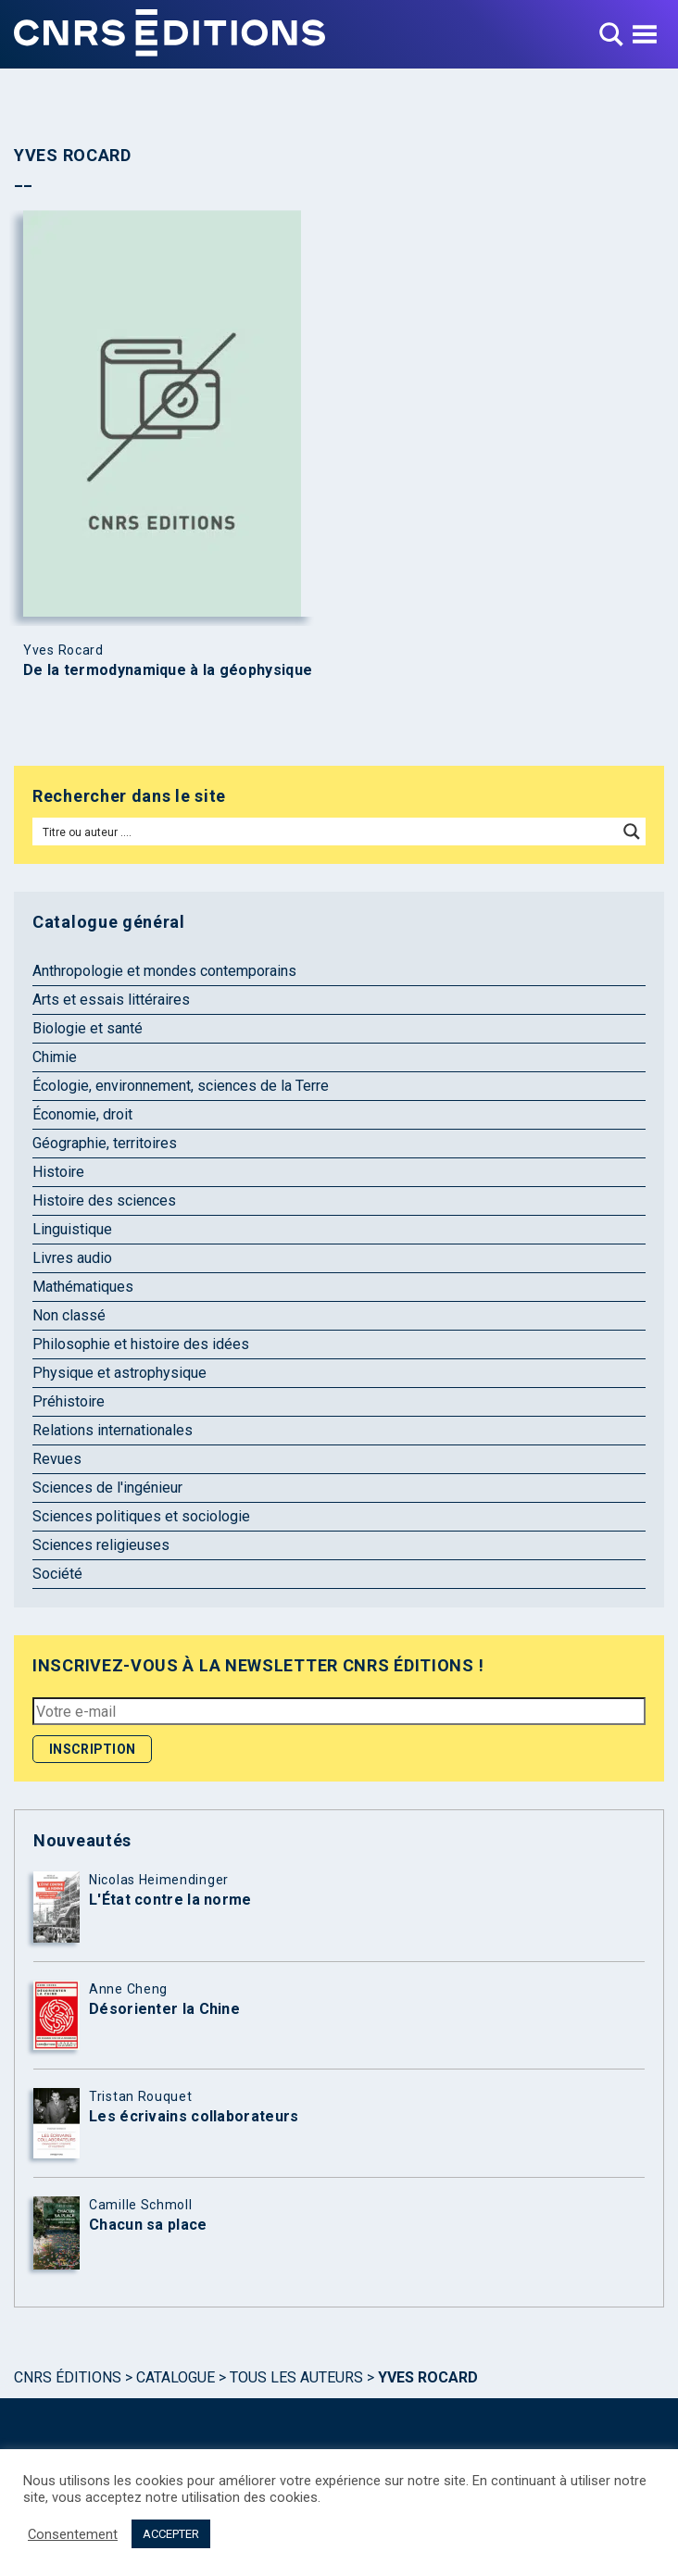  What do you see at coordinates (87, 1028) in the screenshot?
I see `Biologie et santé` at bounding box center [87, 1028].